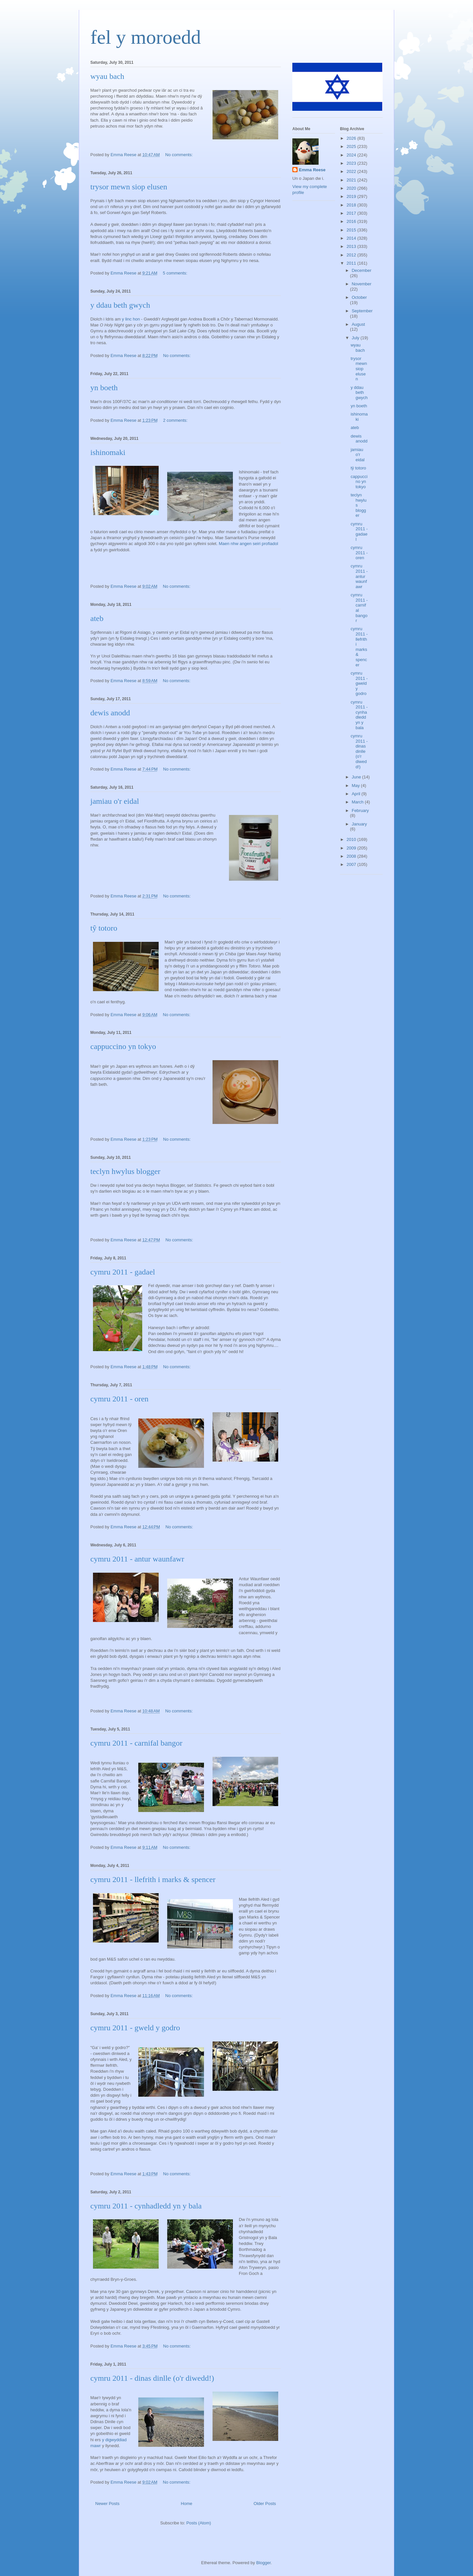 This screenshot has width=473, height=2576. I want to click on cymru 2011 - llefrith i marks & spencer, so click(152, 1879).